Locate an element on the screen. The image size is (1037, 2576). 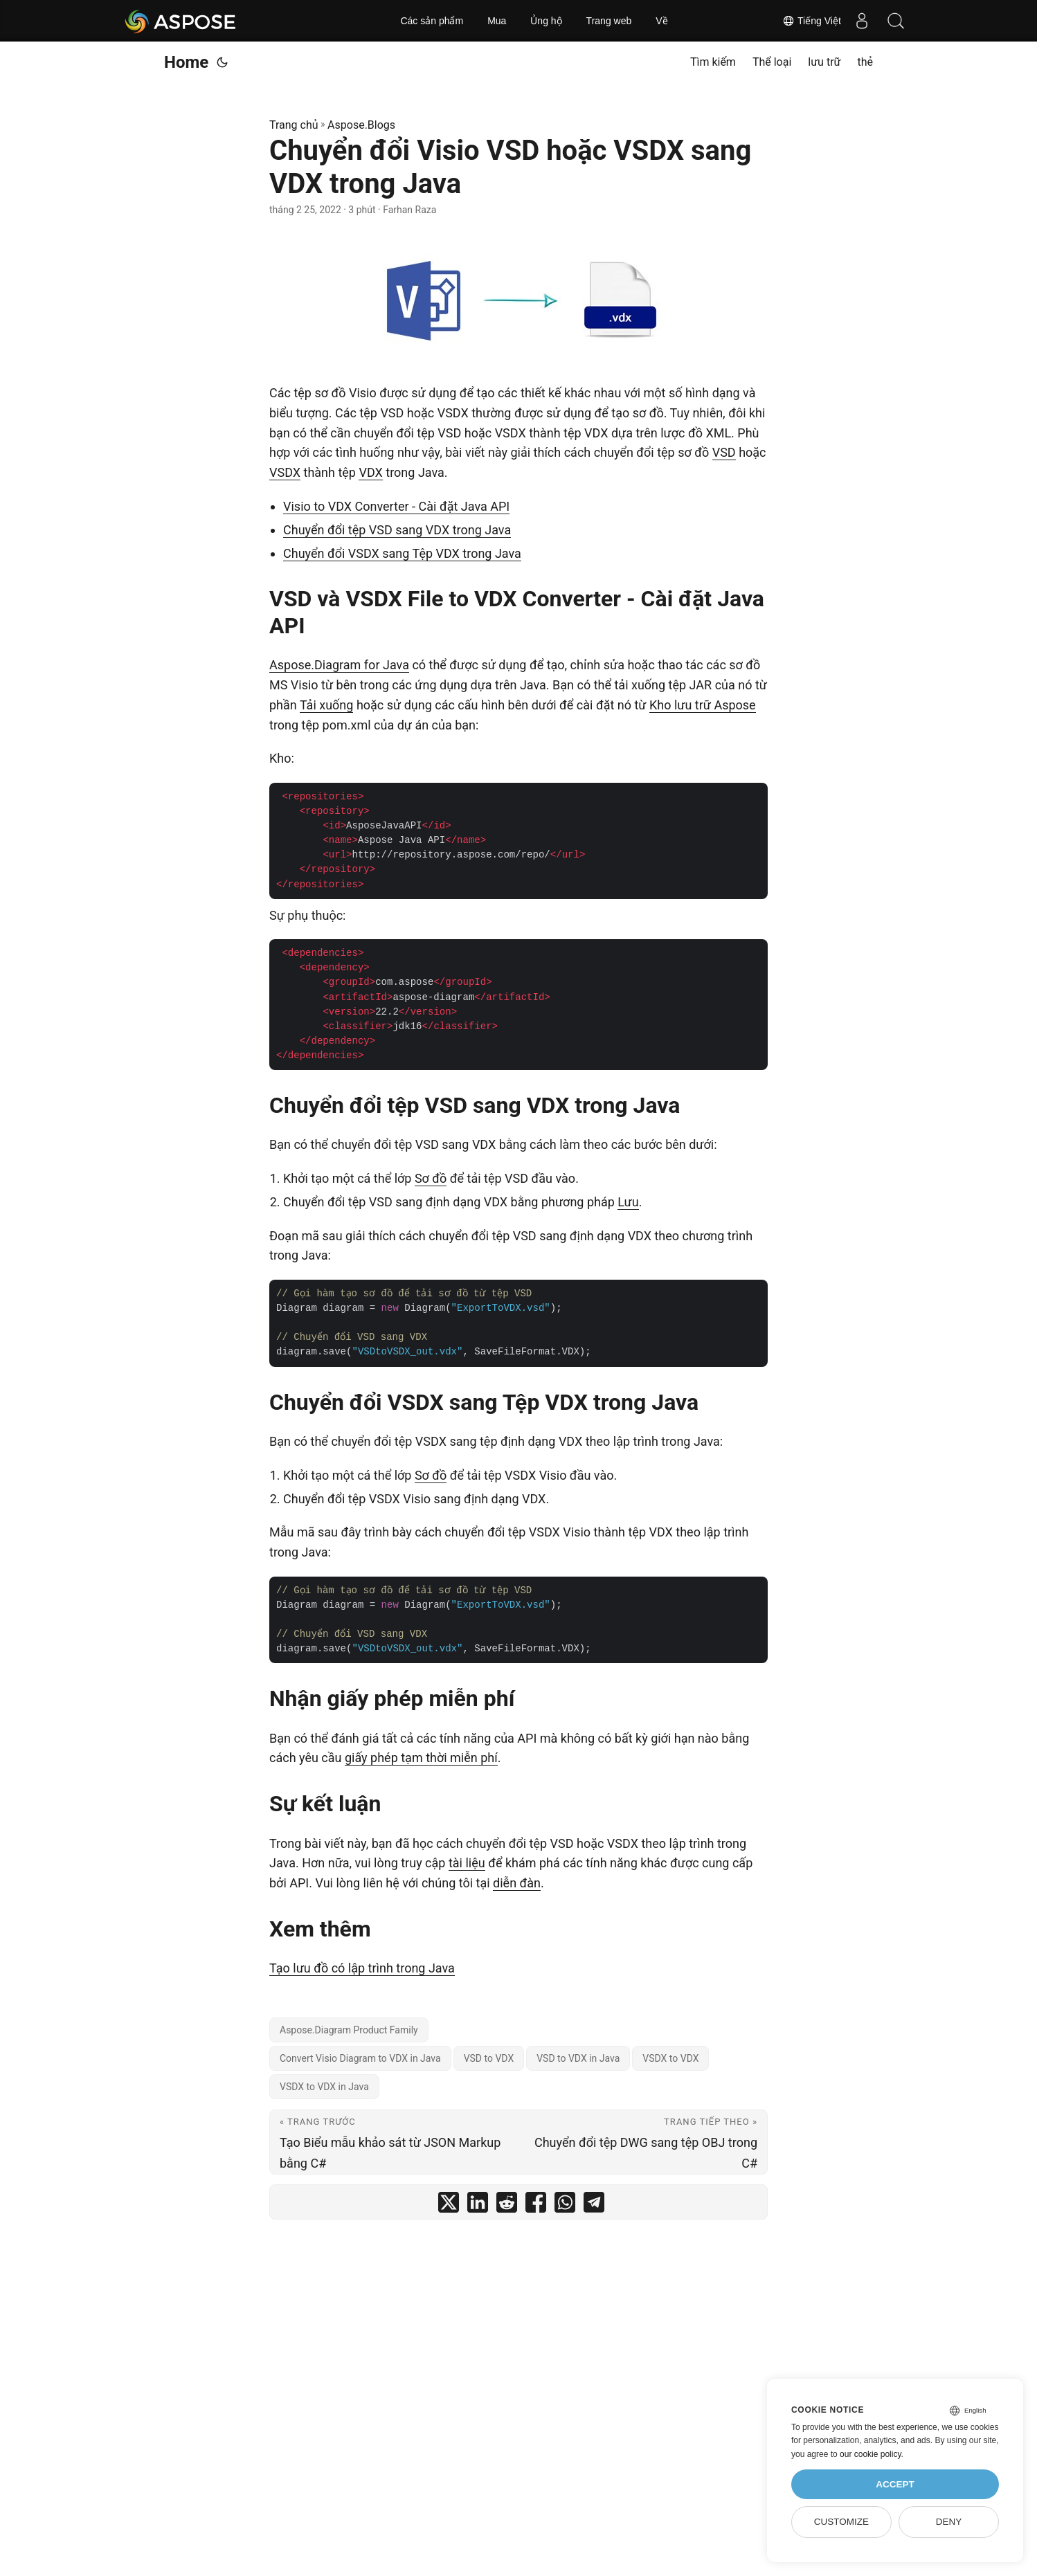
[share Chuyển đổi Visio VSD hoặc VSDX sang VDX trong Java on whatsapp] is located at coordinates (564, 2205).